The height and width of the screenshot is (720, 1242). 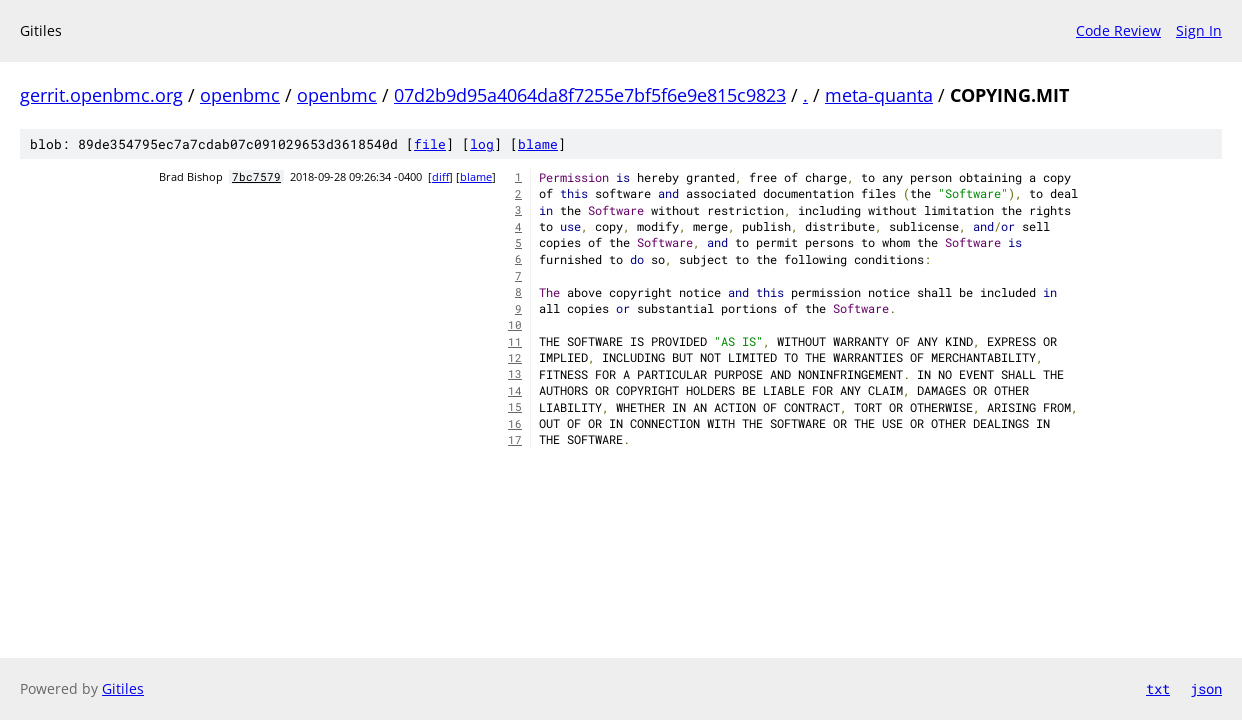 I want to click on log, so click(x=482, y=144).